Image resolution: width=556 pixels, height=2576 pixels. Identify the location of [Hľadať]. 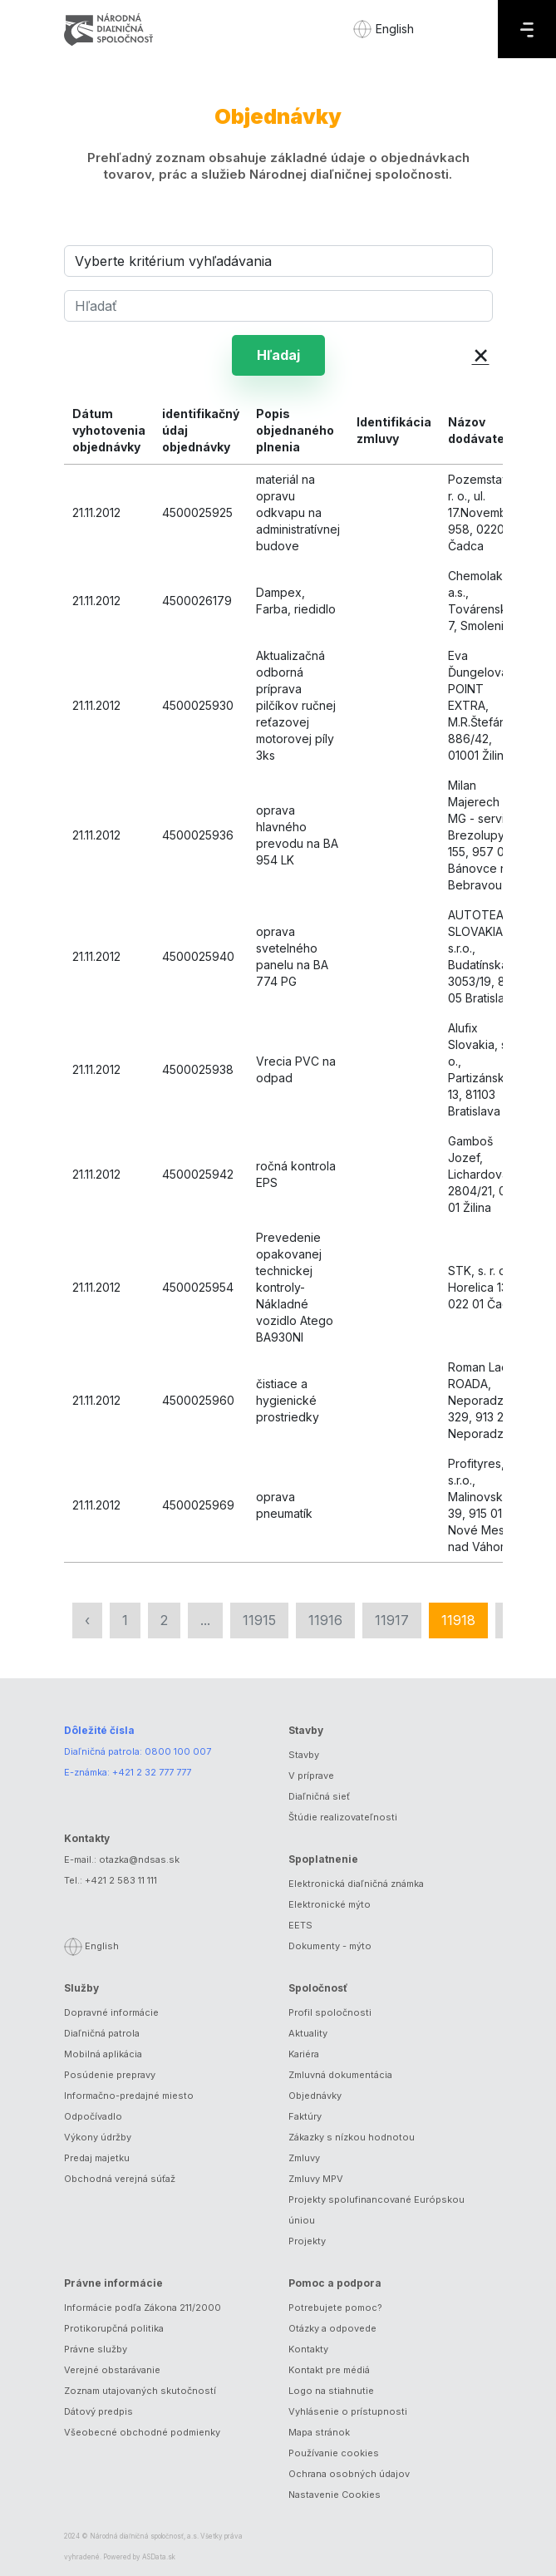
(278, 306).